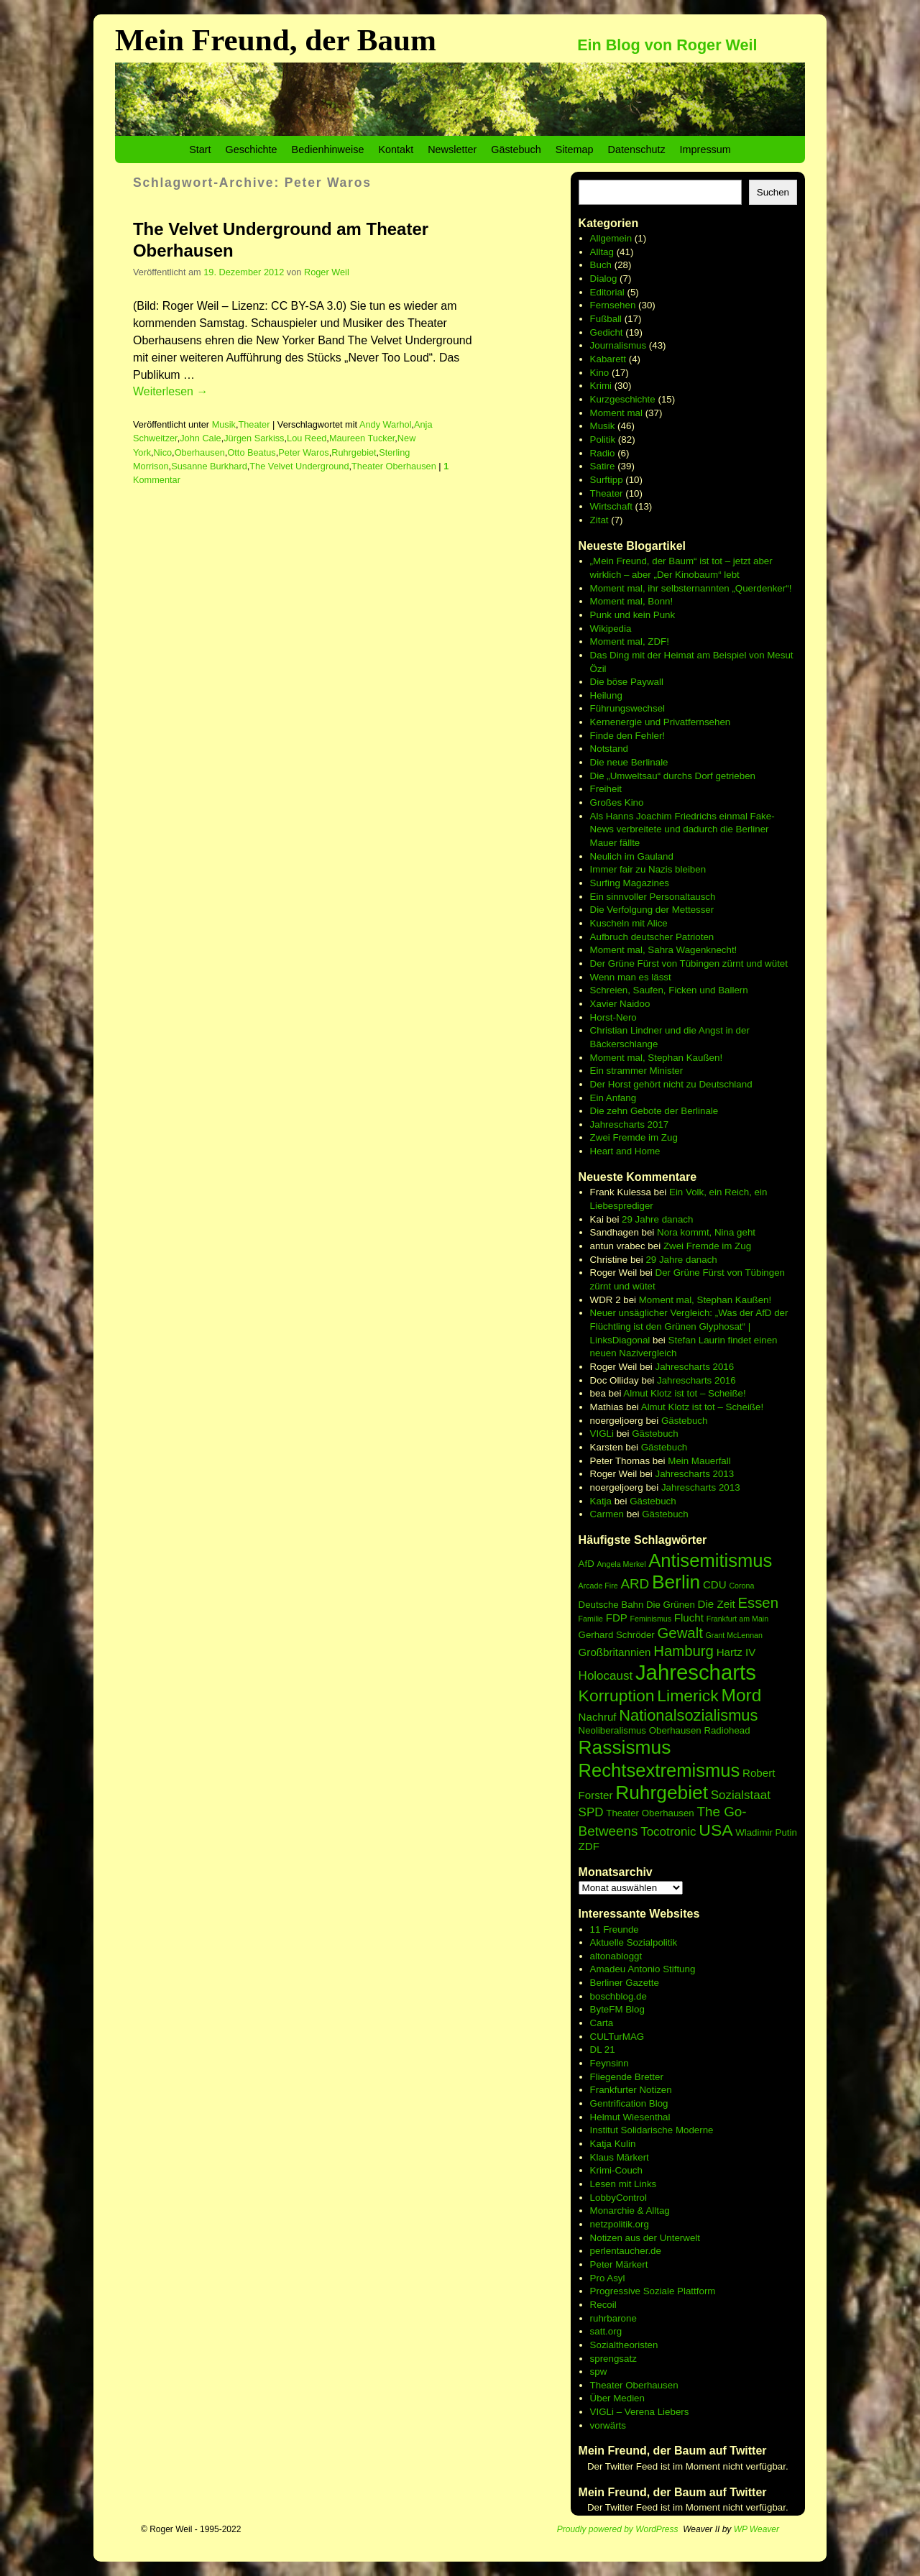 Image resolution: width=920 pixels, height=2576 pixels. What do you see at coordinates (275, 40) in the screenshot?
I see `Mein Freund, der Baum` at bounding box center [275, 40].